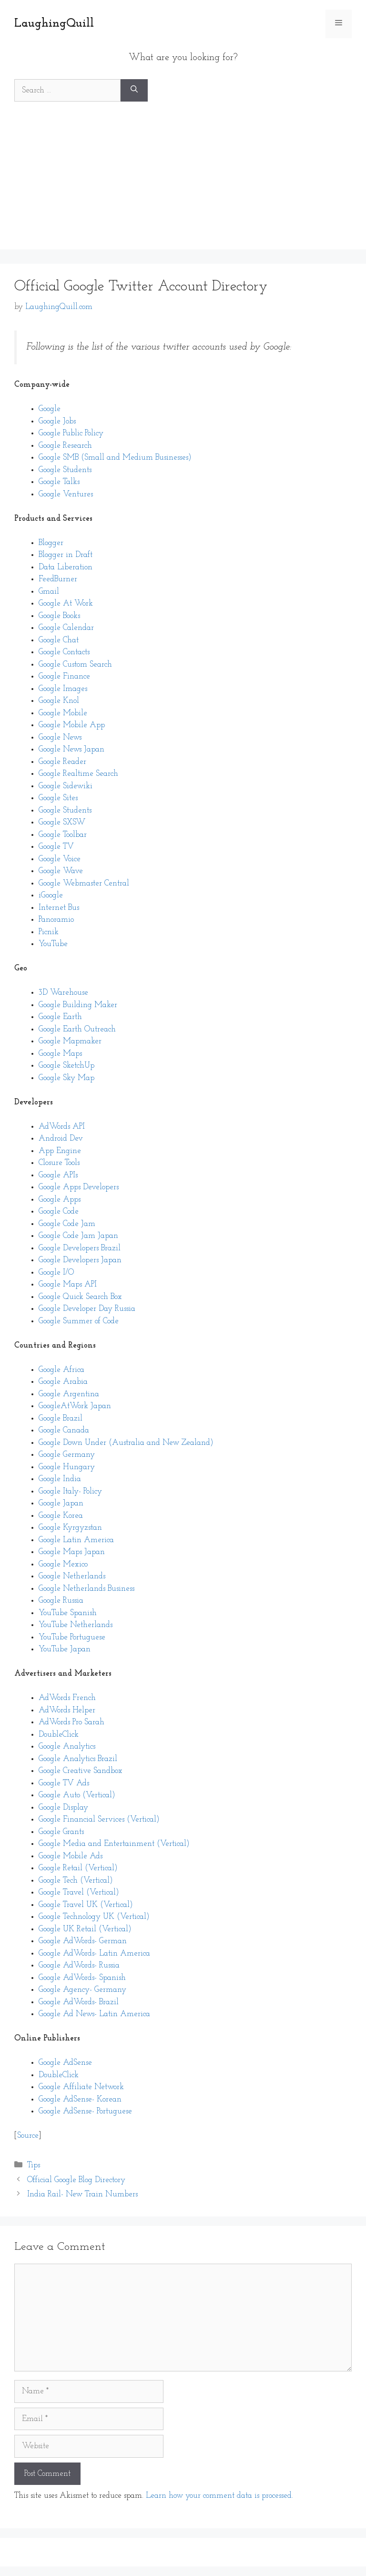 Image resolution: width=366 pixels, height=2576 pixels. What do you see at coordinates (63, 713) in the screenshot?
I see `Google Mobile` at bounding box center [63, 713].